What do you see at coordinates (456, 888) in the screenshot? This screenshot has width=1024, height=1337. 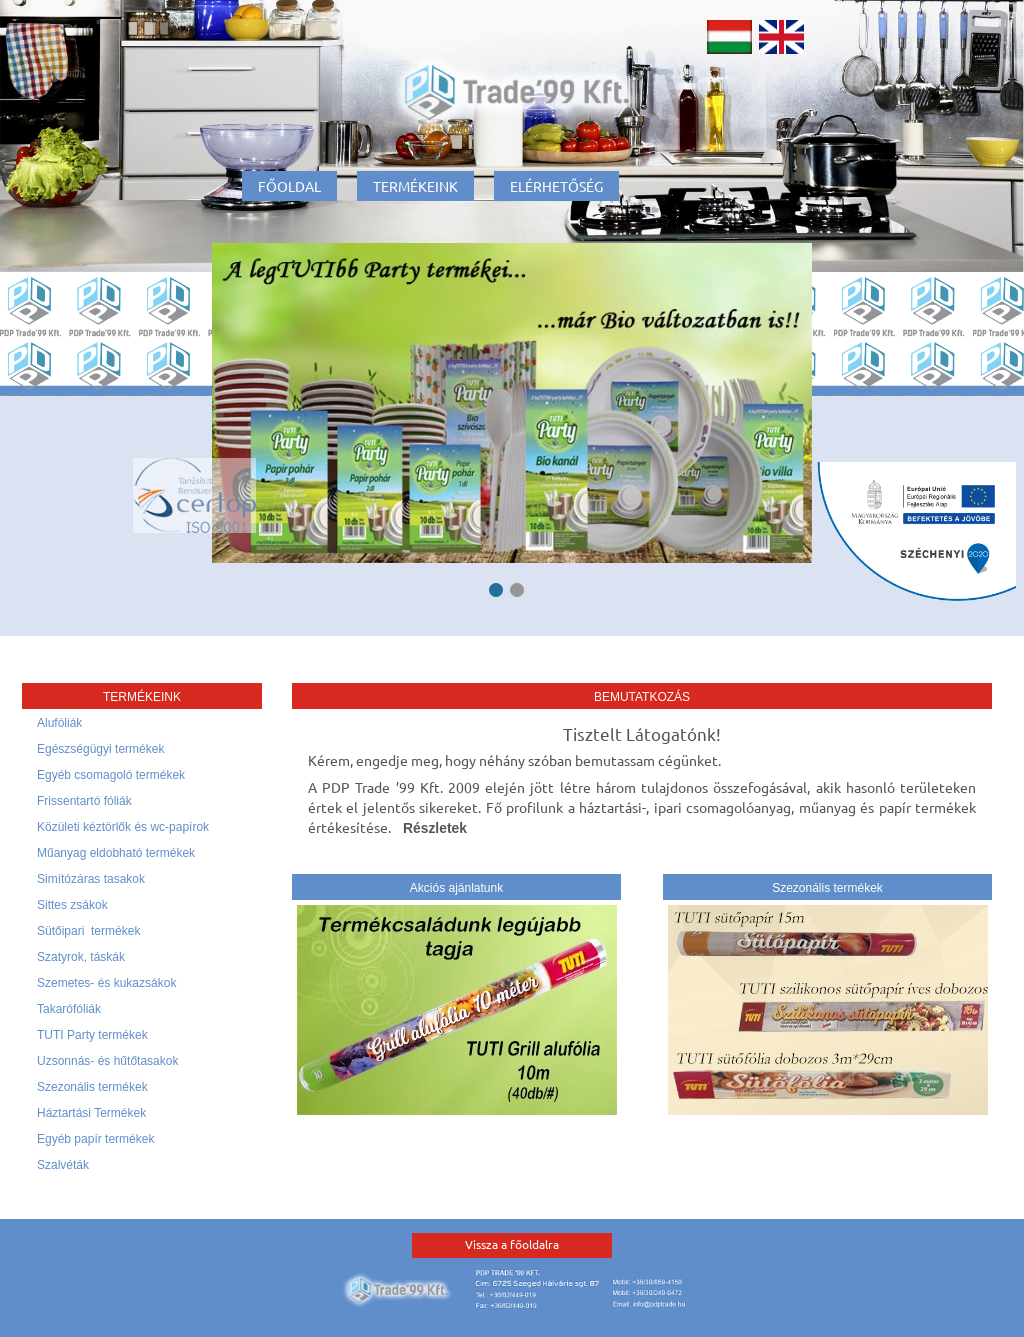 I see `Akciós ajánlatunk` at bounding box center [456, 888].